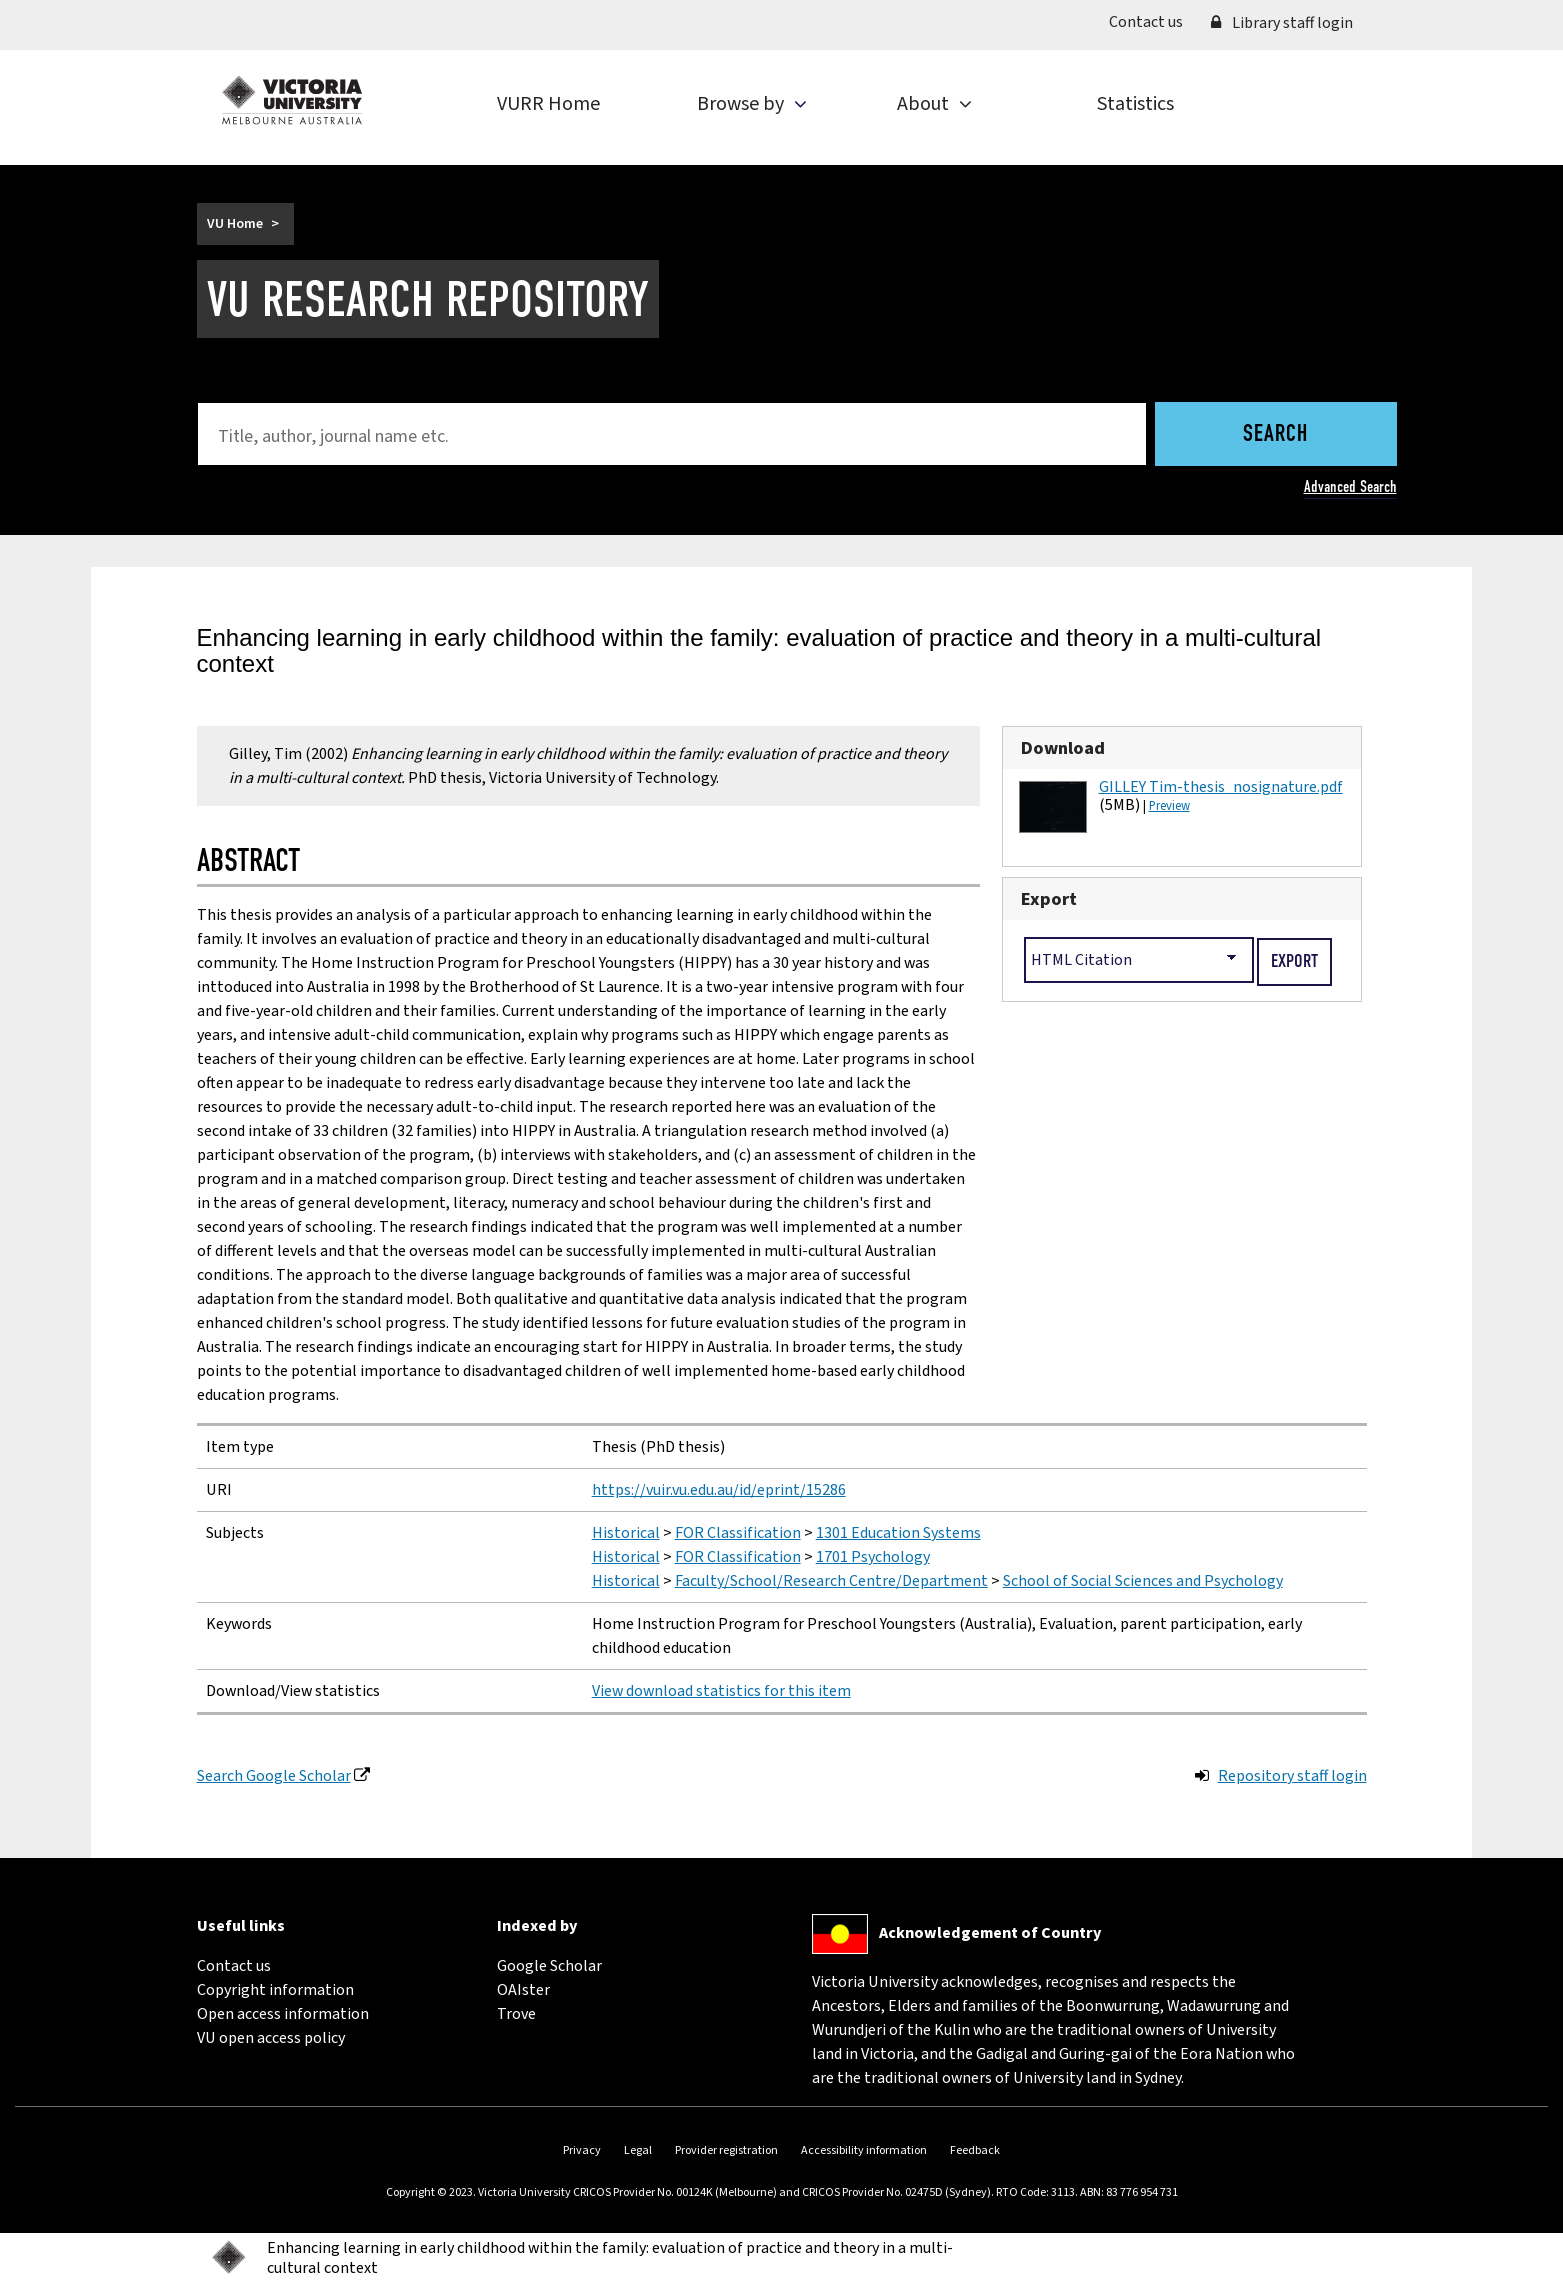 Image resolution: width=1563 pixels, height=2283 pixels. Describe the element at coordinates (873, 1557) in the screenshot. I see `1701 Psychology` at that location.